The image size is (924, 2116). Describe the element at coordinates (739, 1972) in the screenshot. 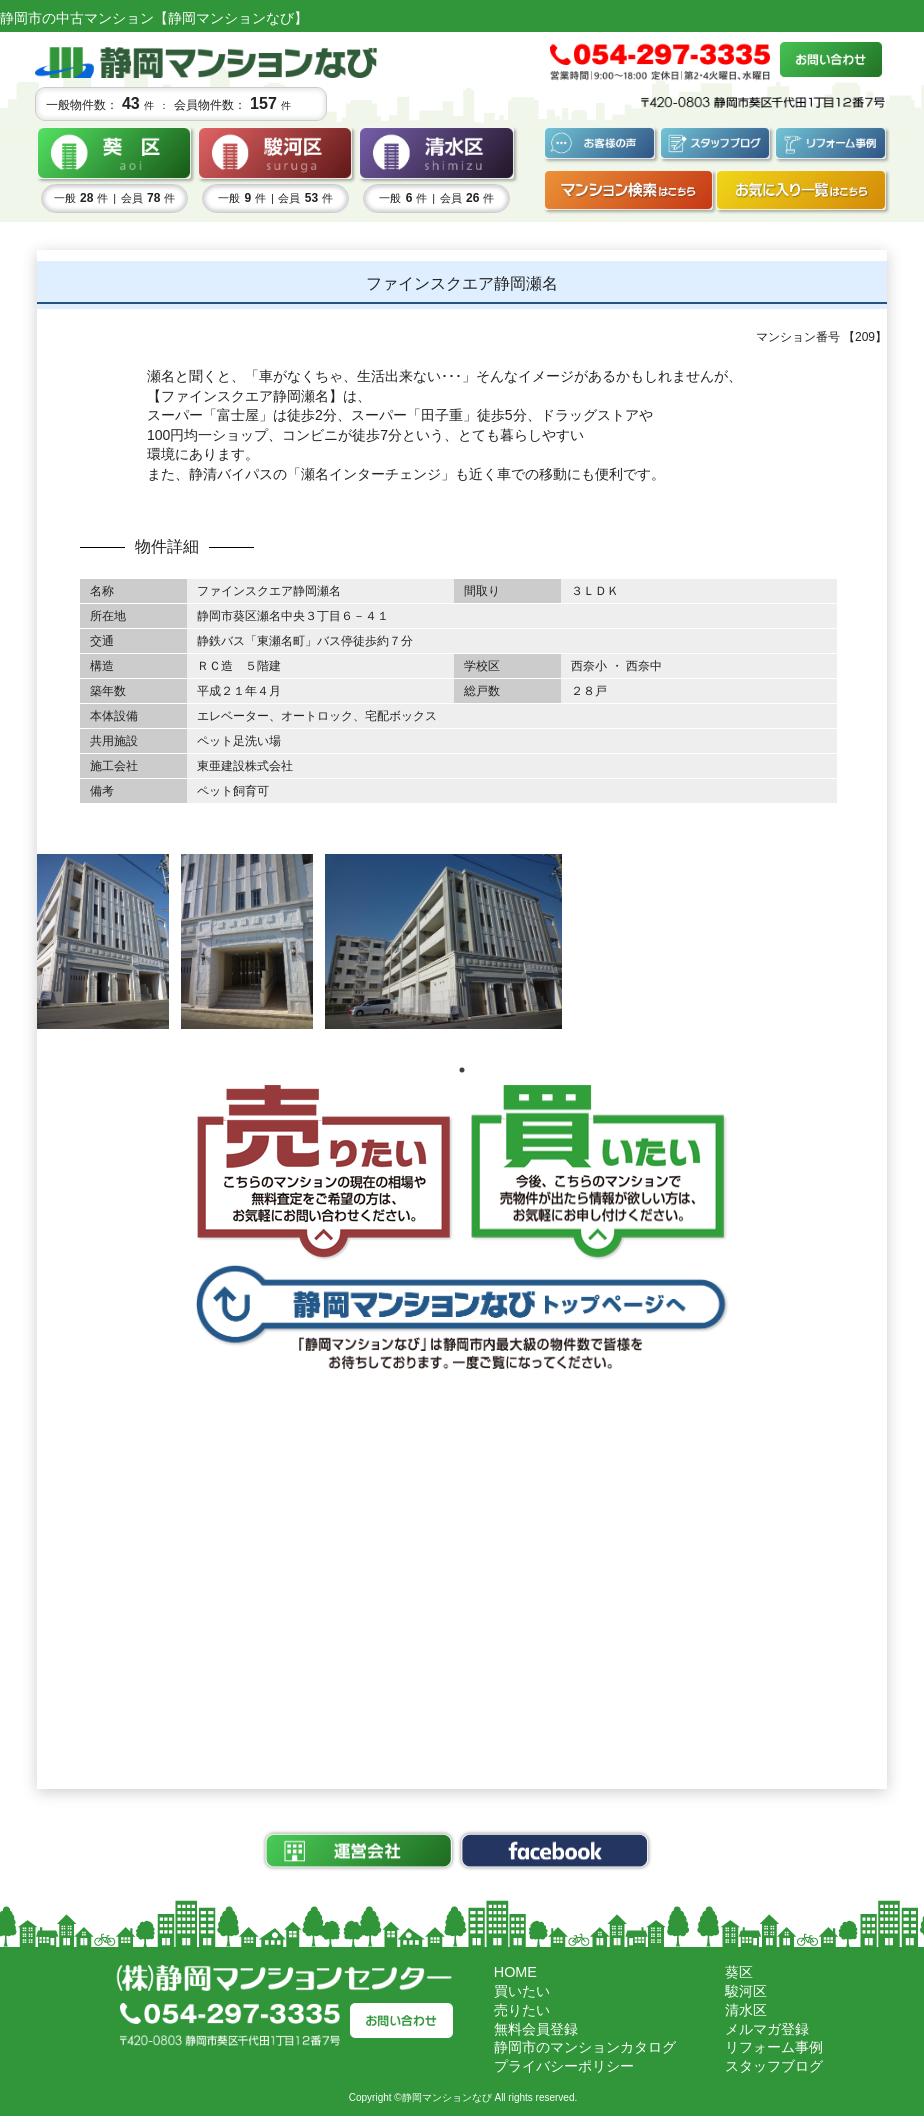

I see `葵区` at that location.